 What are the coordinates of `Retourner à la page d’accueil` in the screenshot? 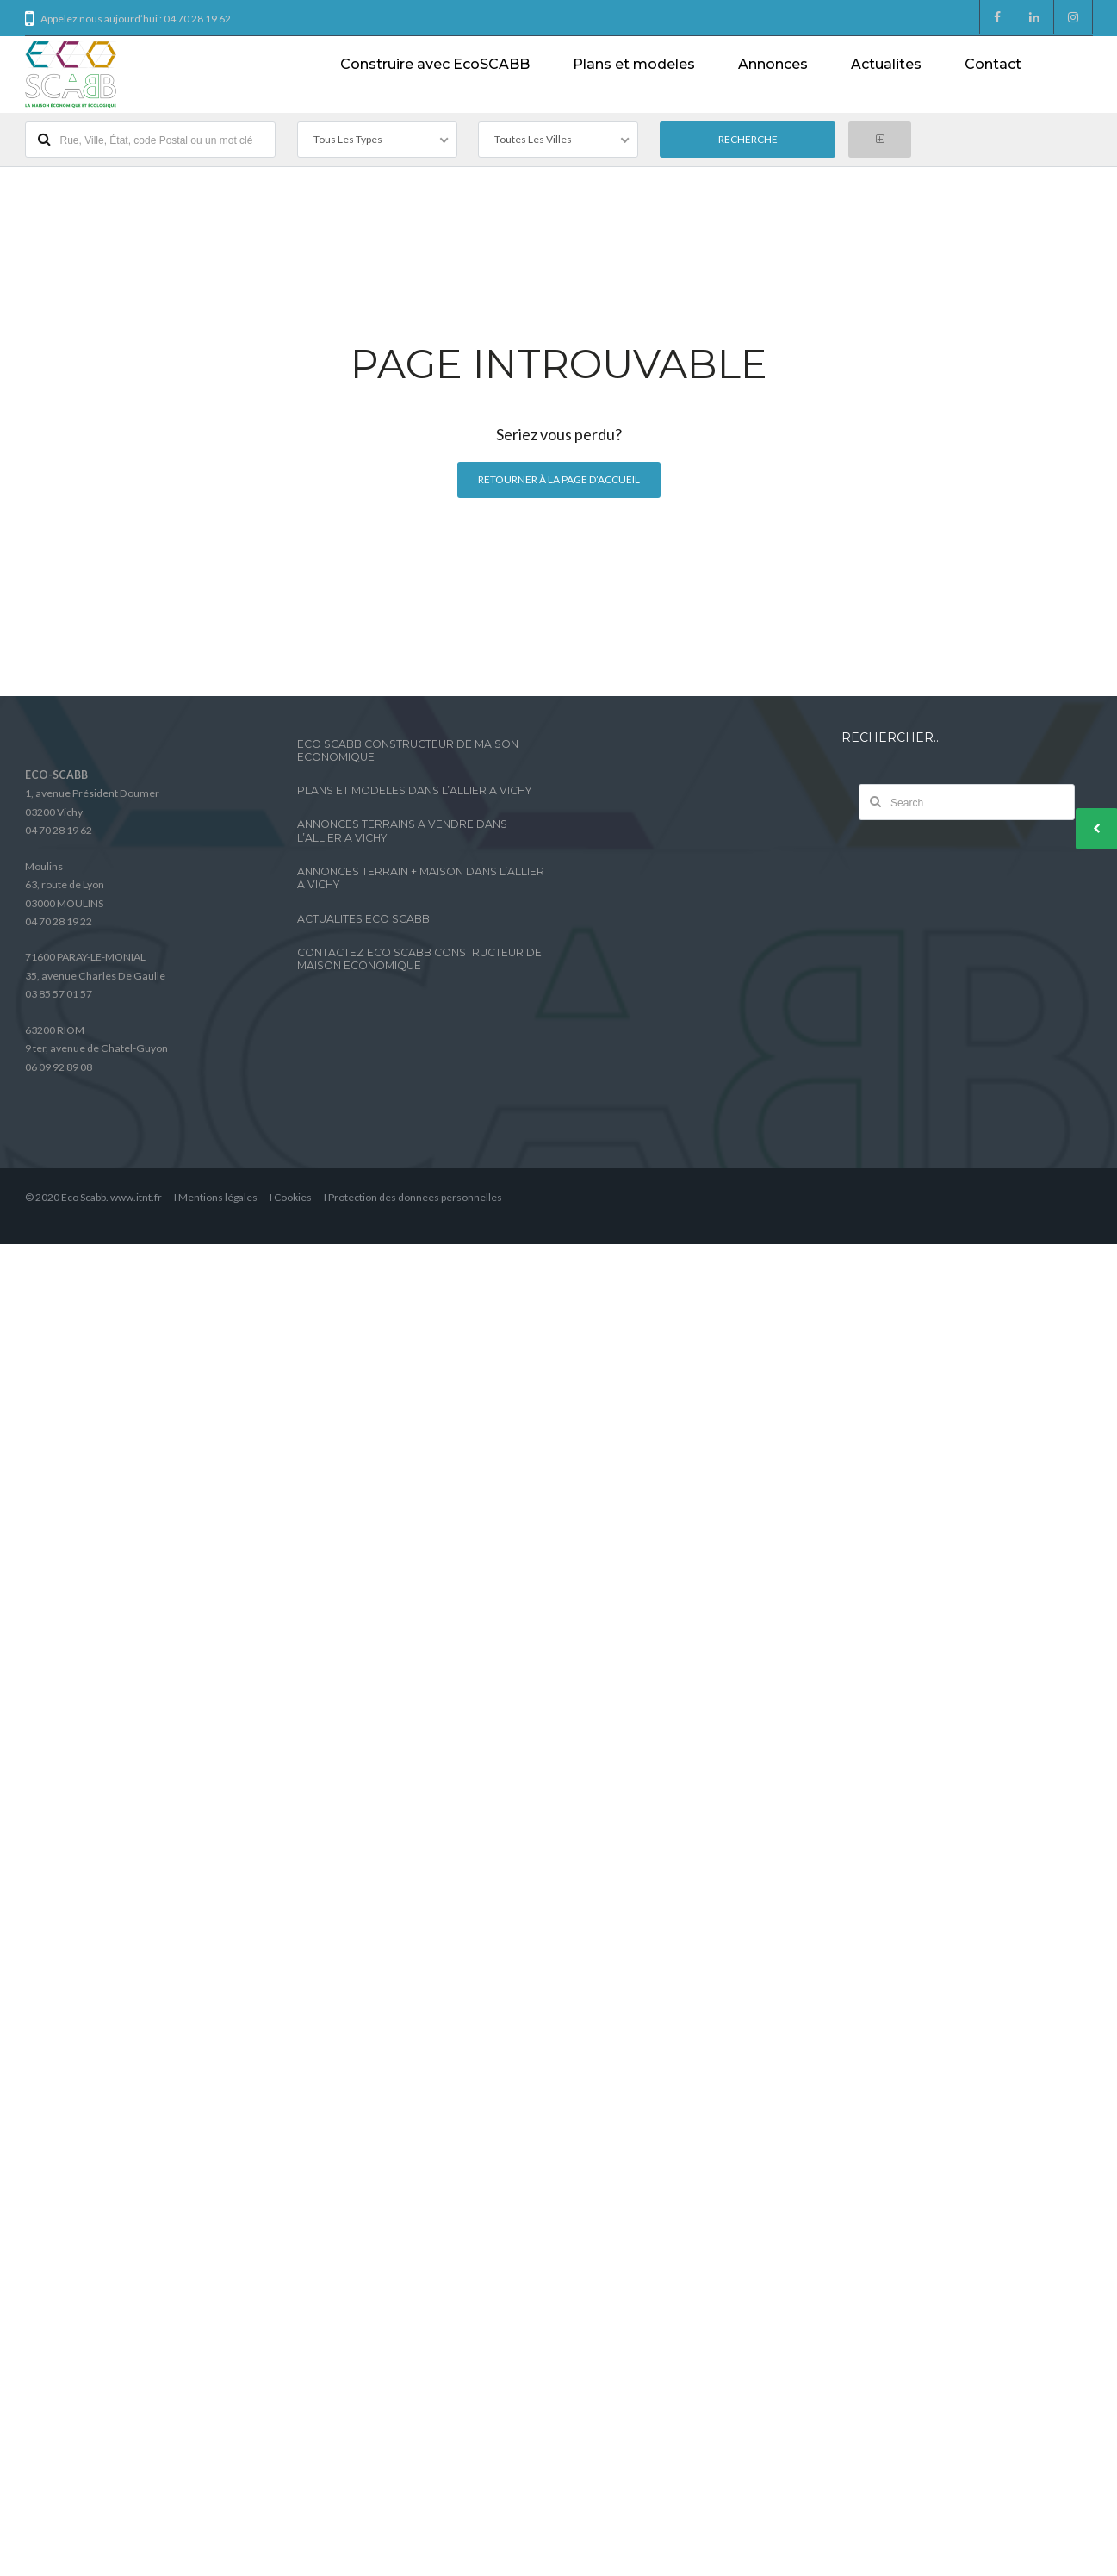 It's located at (559, 479).